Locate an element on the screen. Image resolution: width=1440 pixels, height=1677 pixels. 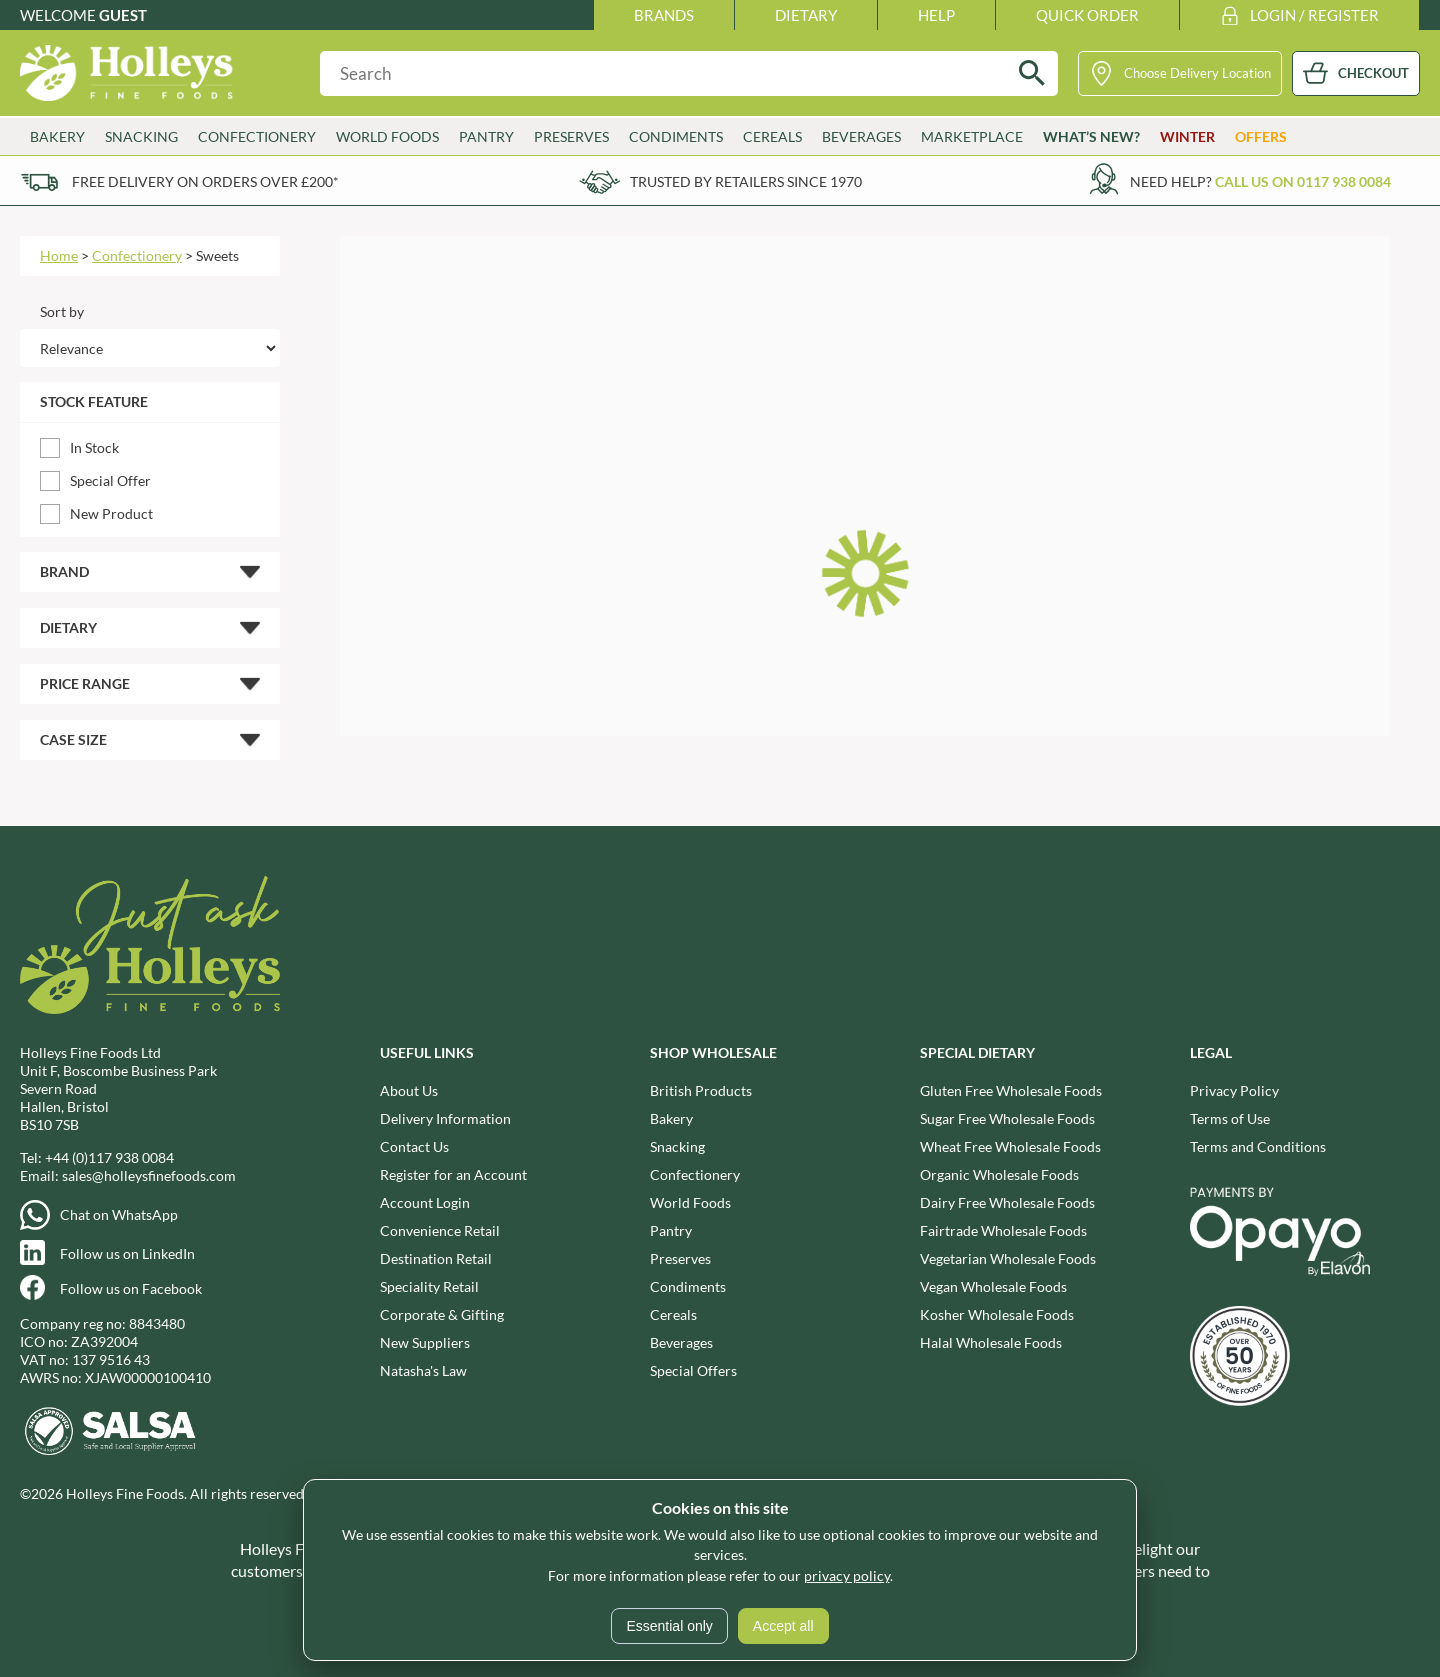
Convenience Retail is located at coordinates (440, 1230).